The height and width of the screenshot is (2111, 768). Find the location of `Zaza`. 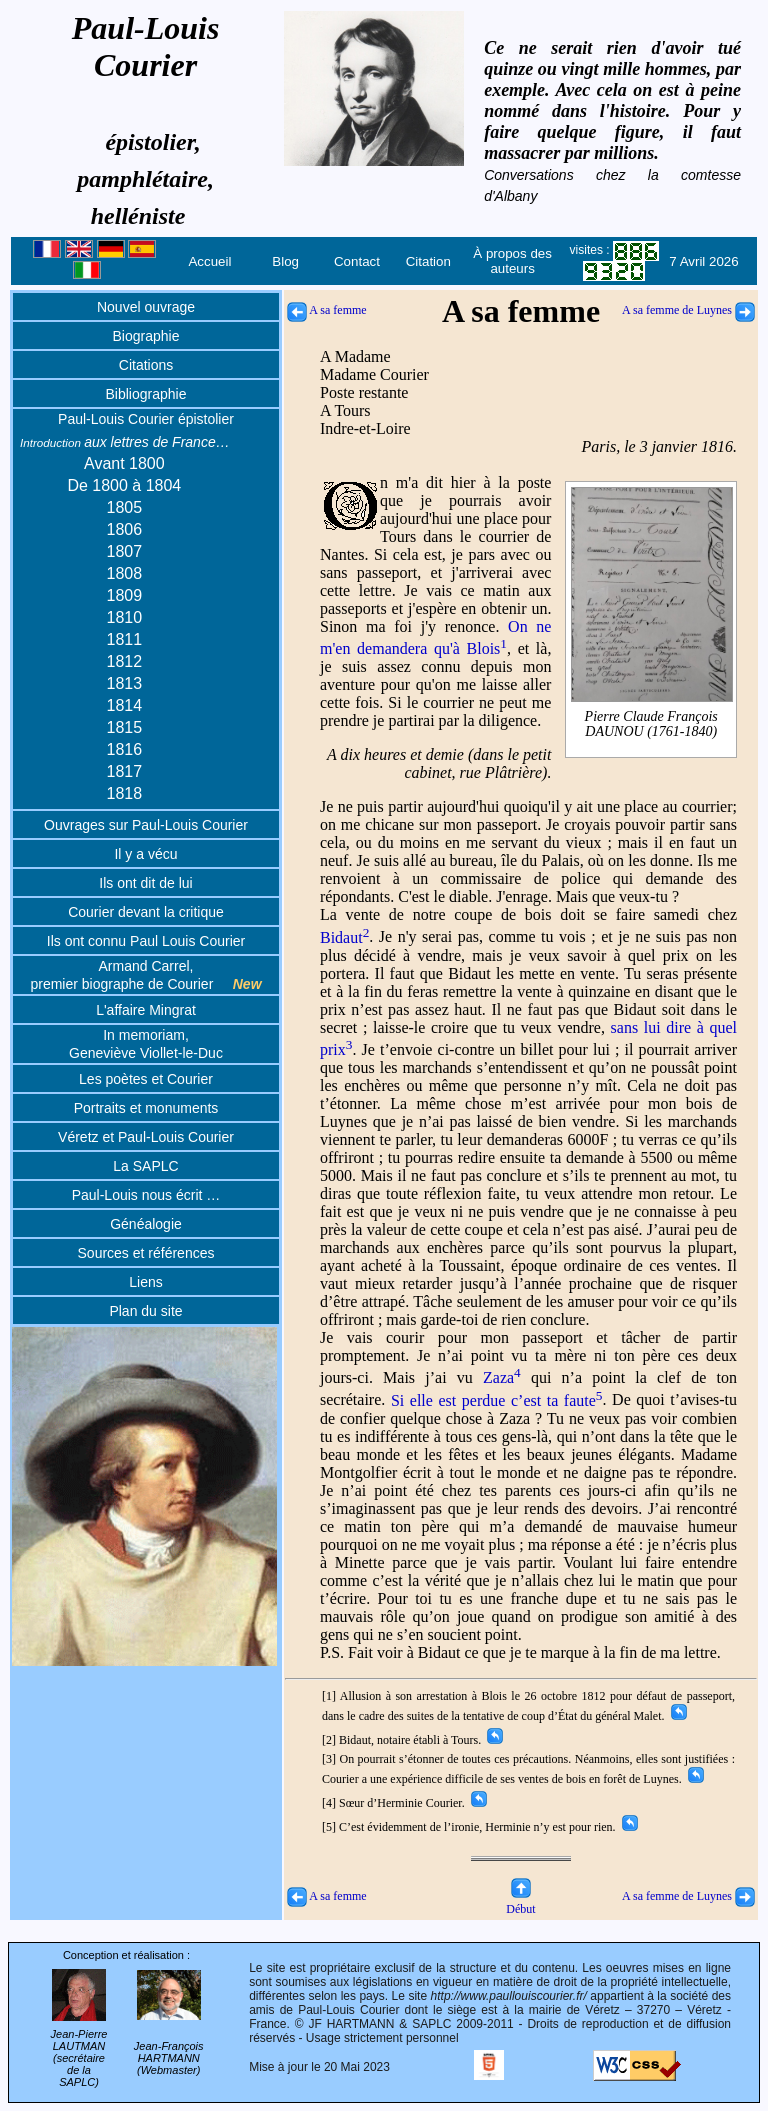

Zaza is located at coordinates (502, 1377).